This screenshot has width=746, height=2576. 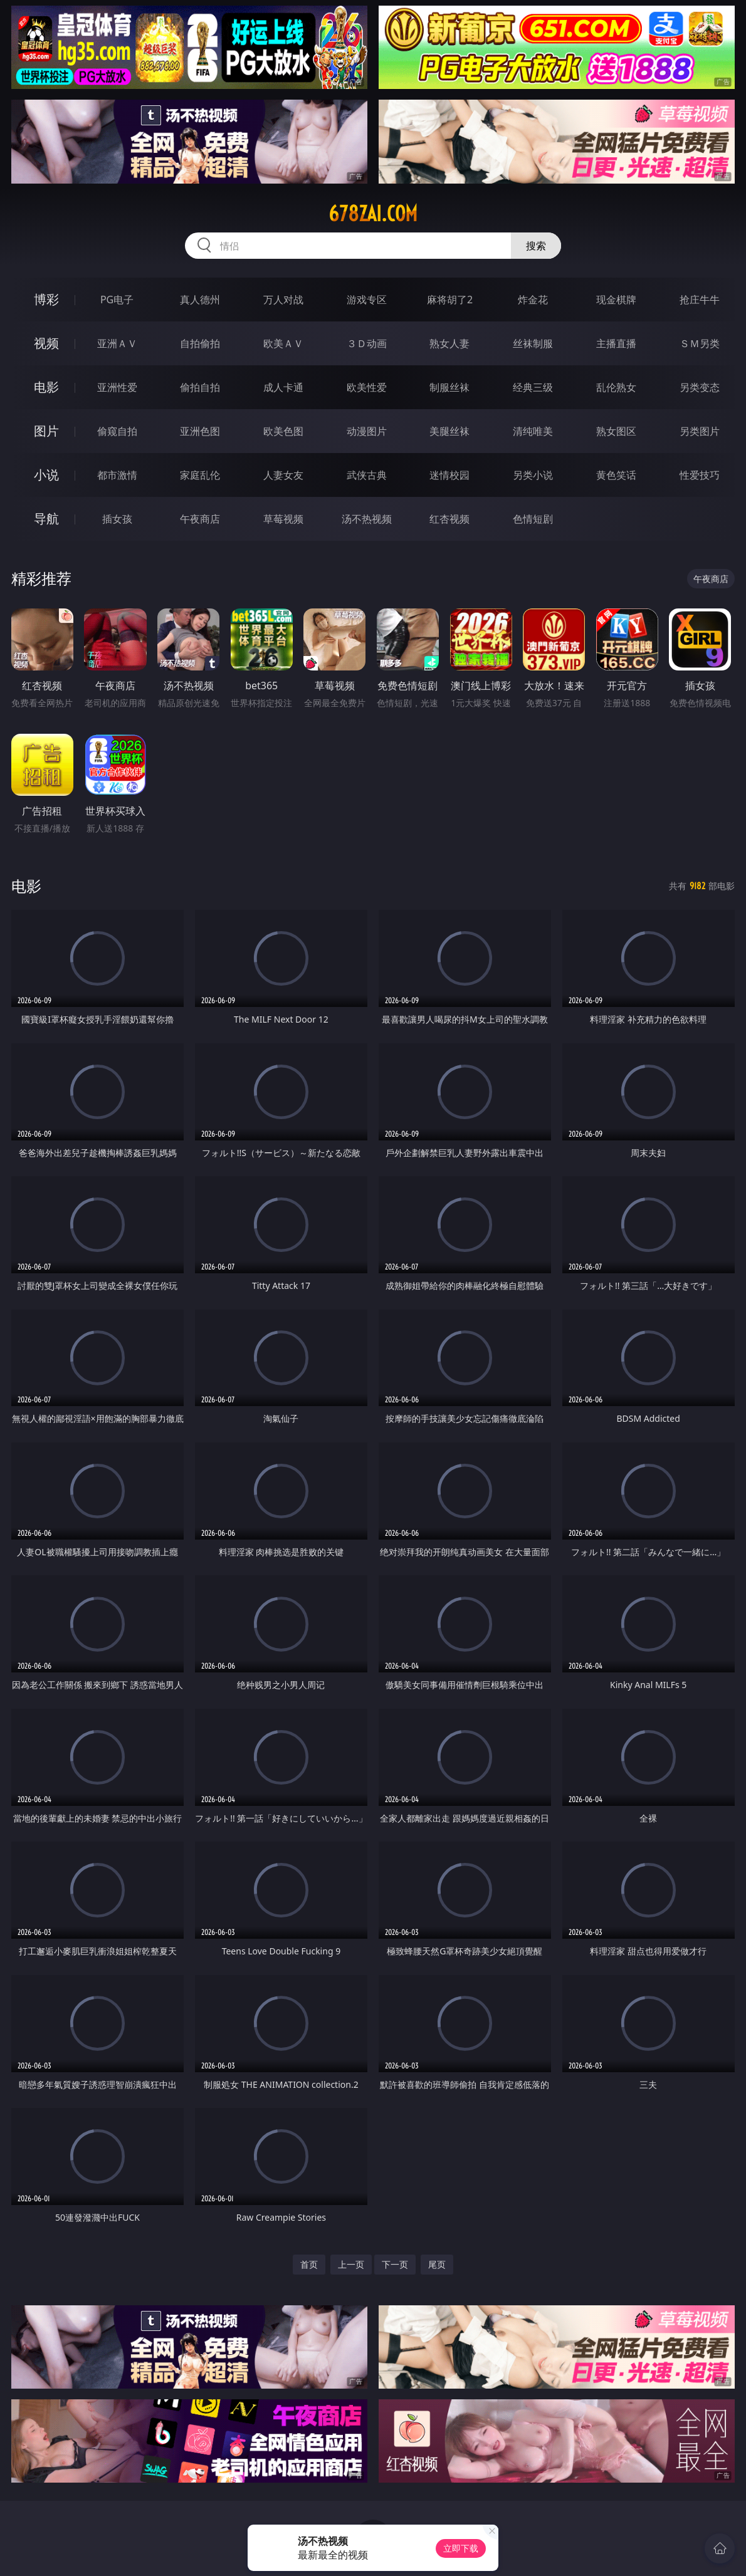 What do you see at coordinates (395, 2264) in the screenshot?
I see `下一页` at bounding box center [395, 2264].